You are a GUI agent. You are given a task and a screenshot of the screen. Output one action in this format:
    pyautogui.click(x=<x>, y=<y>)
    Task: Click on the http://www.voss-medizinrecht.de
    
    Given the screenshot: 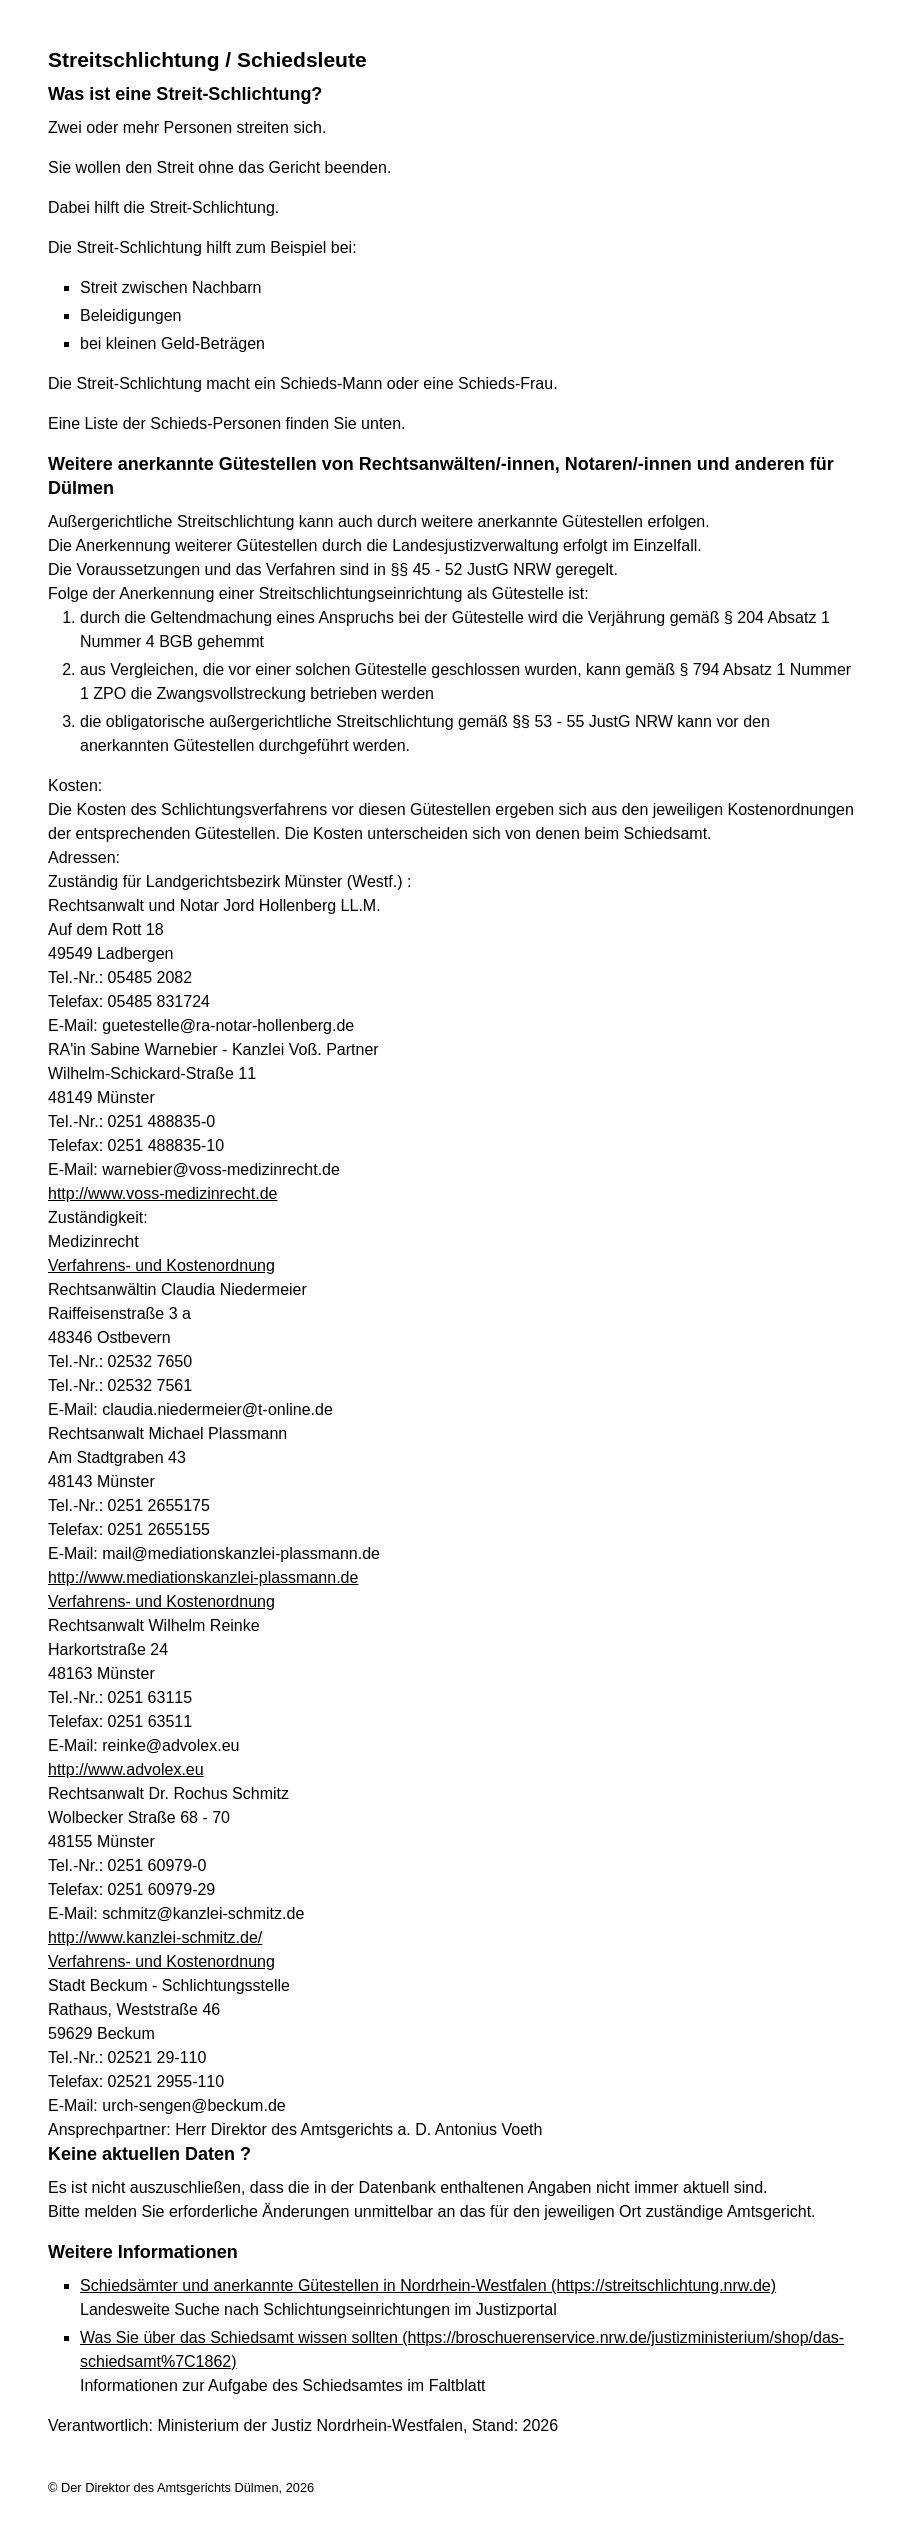 What is the action you would take?
    pyautogui.click(x=162, y=1193)
    